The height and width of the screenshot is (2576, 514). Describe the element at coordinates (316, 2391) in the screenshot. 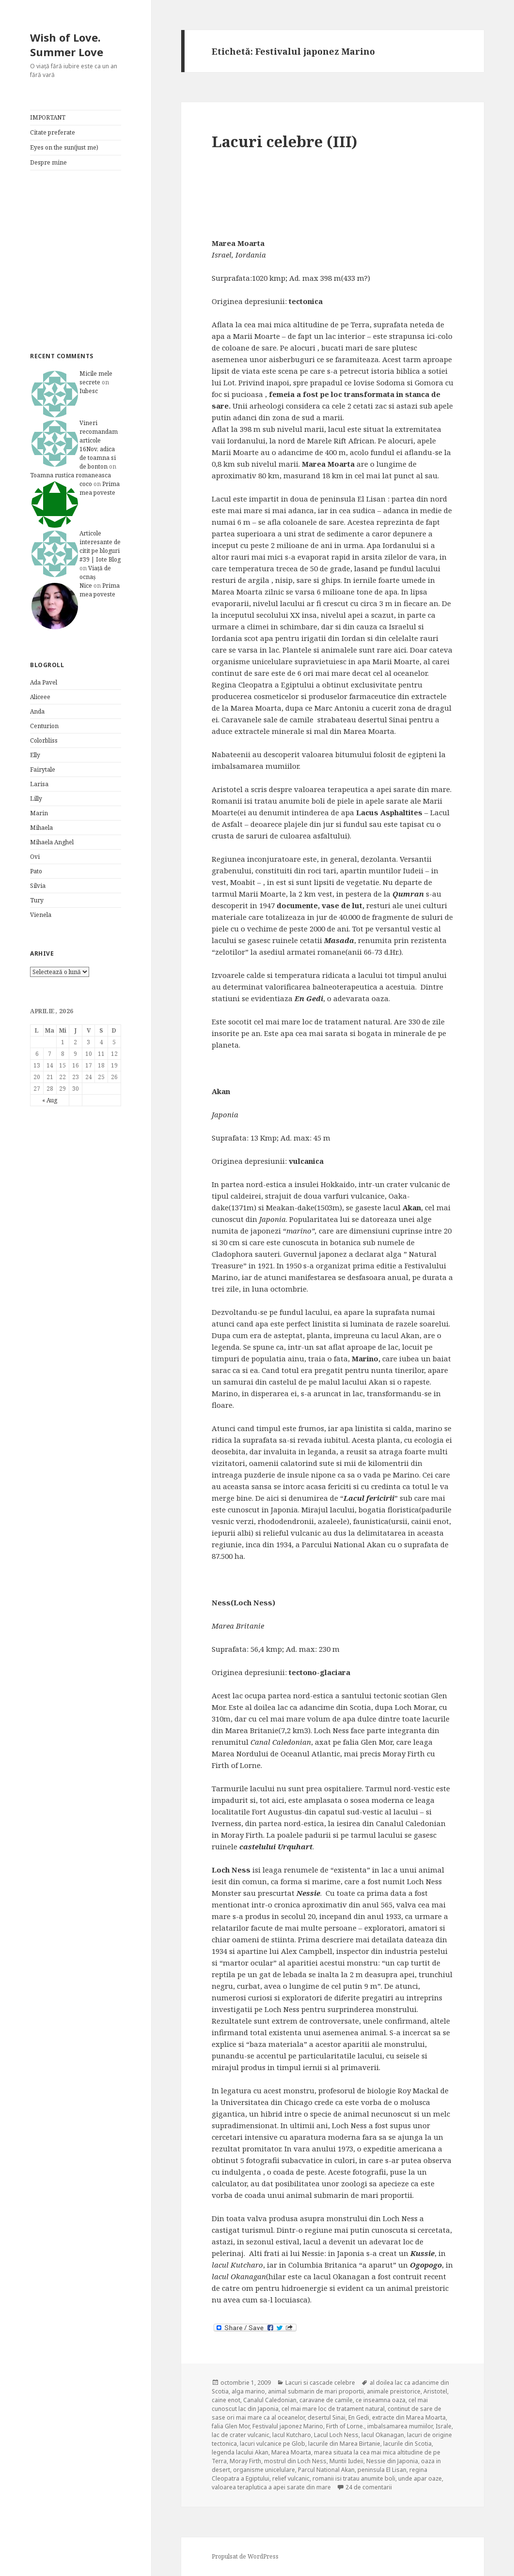

I see `animal submarin de mari proportii` at that location.